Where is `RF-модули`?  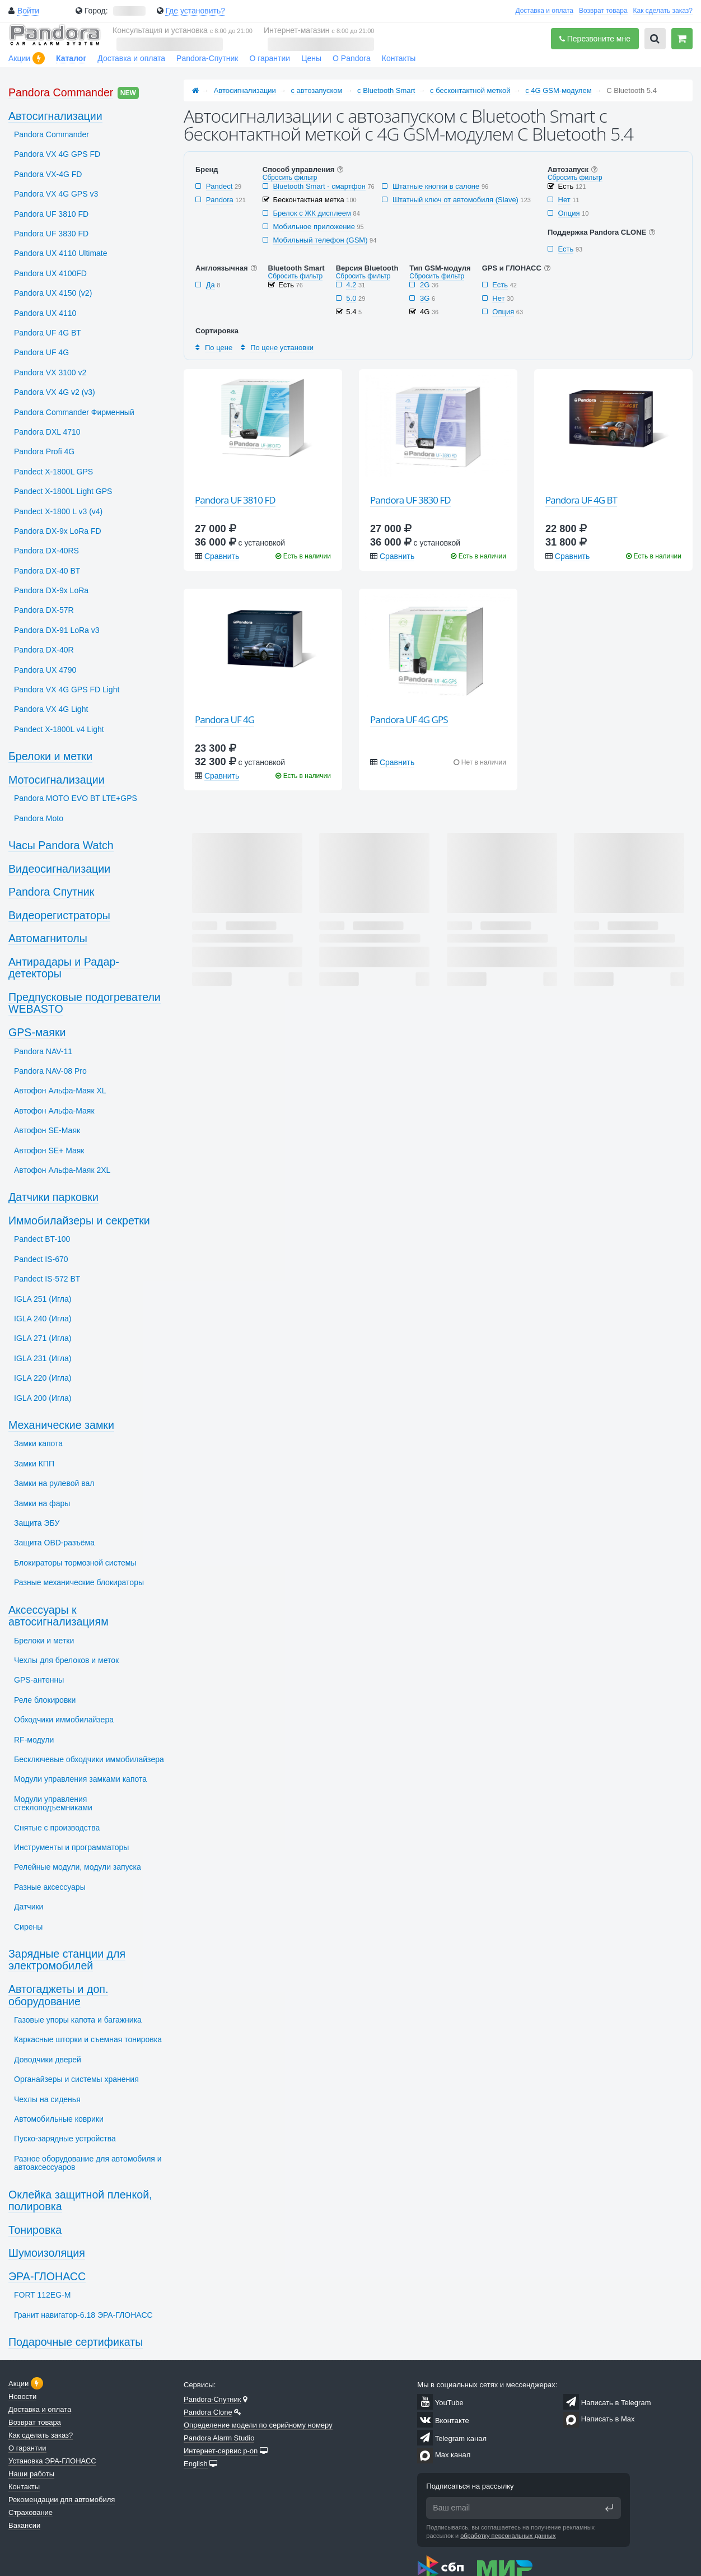
RF-модули is located at coordinates (34, 1739).